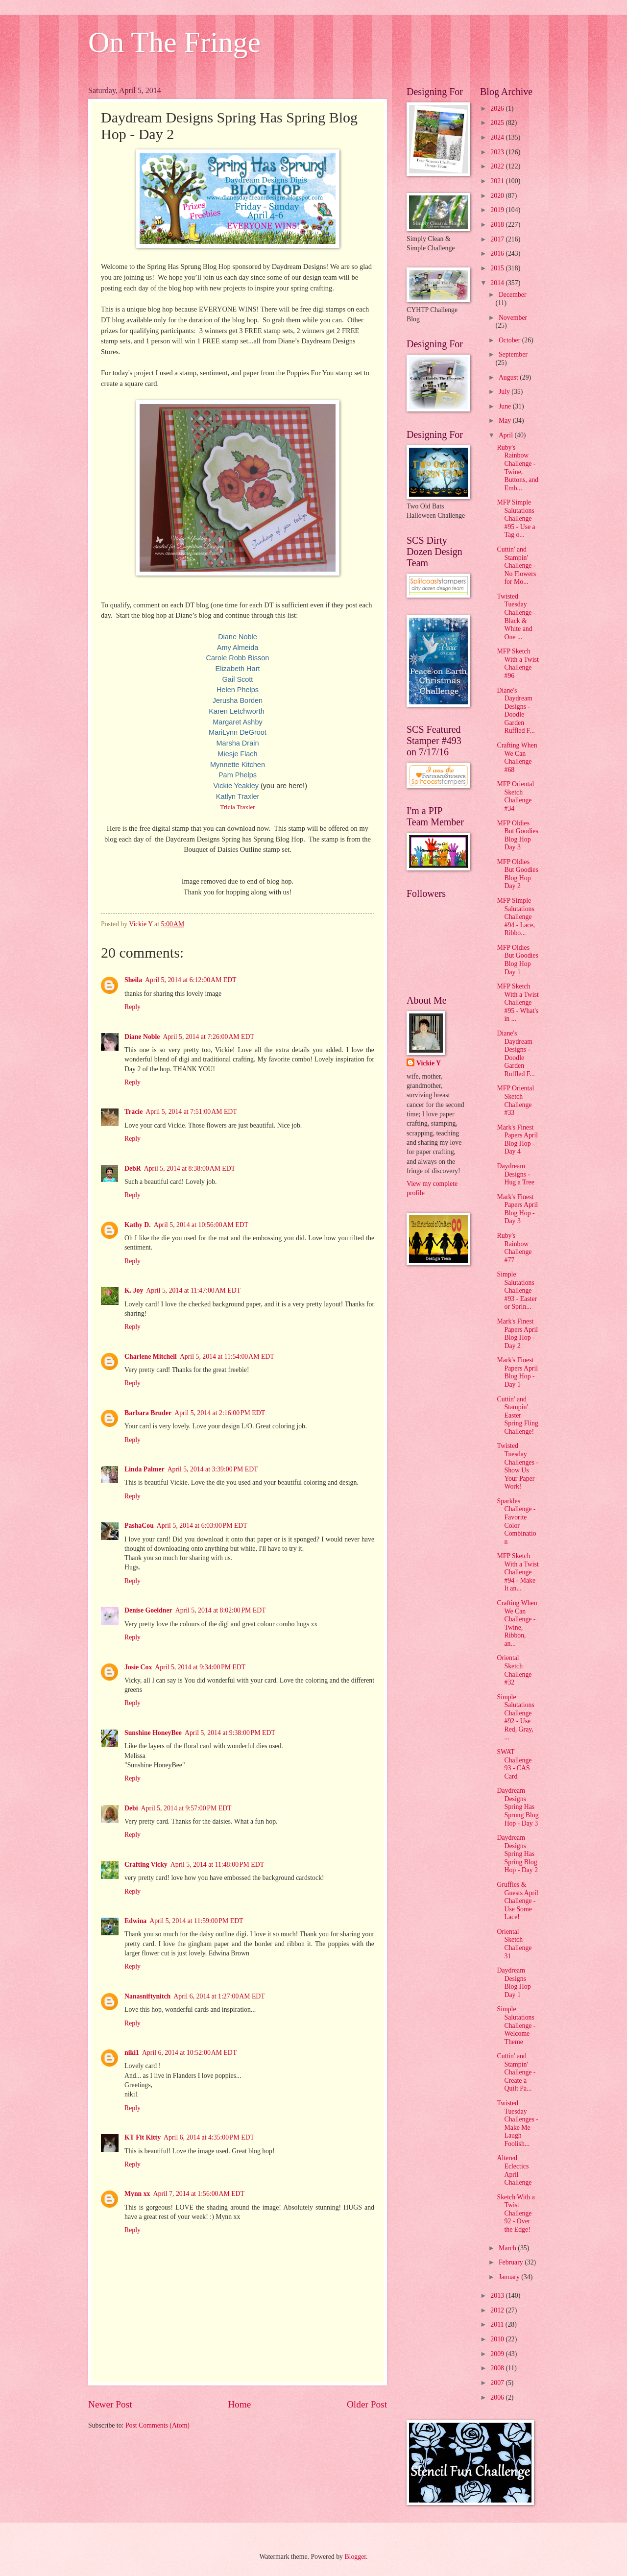  I want to click on April 7, 2014 at 1:56:00 AM EDT, so click(198, 2193).